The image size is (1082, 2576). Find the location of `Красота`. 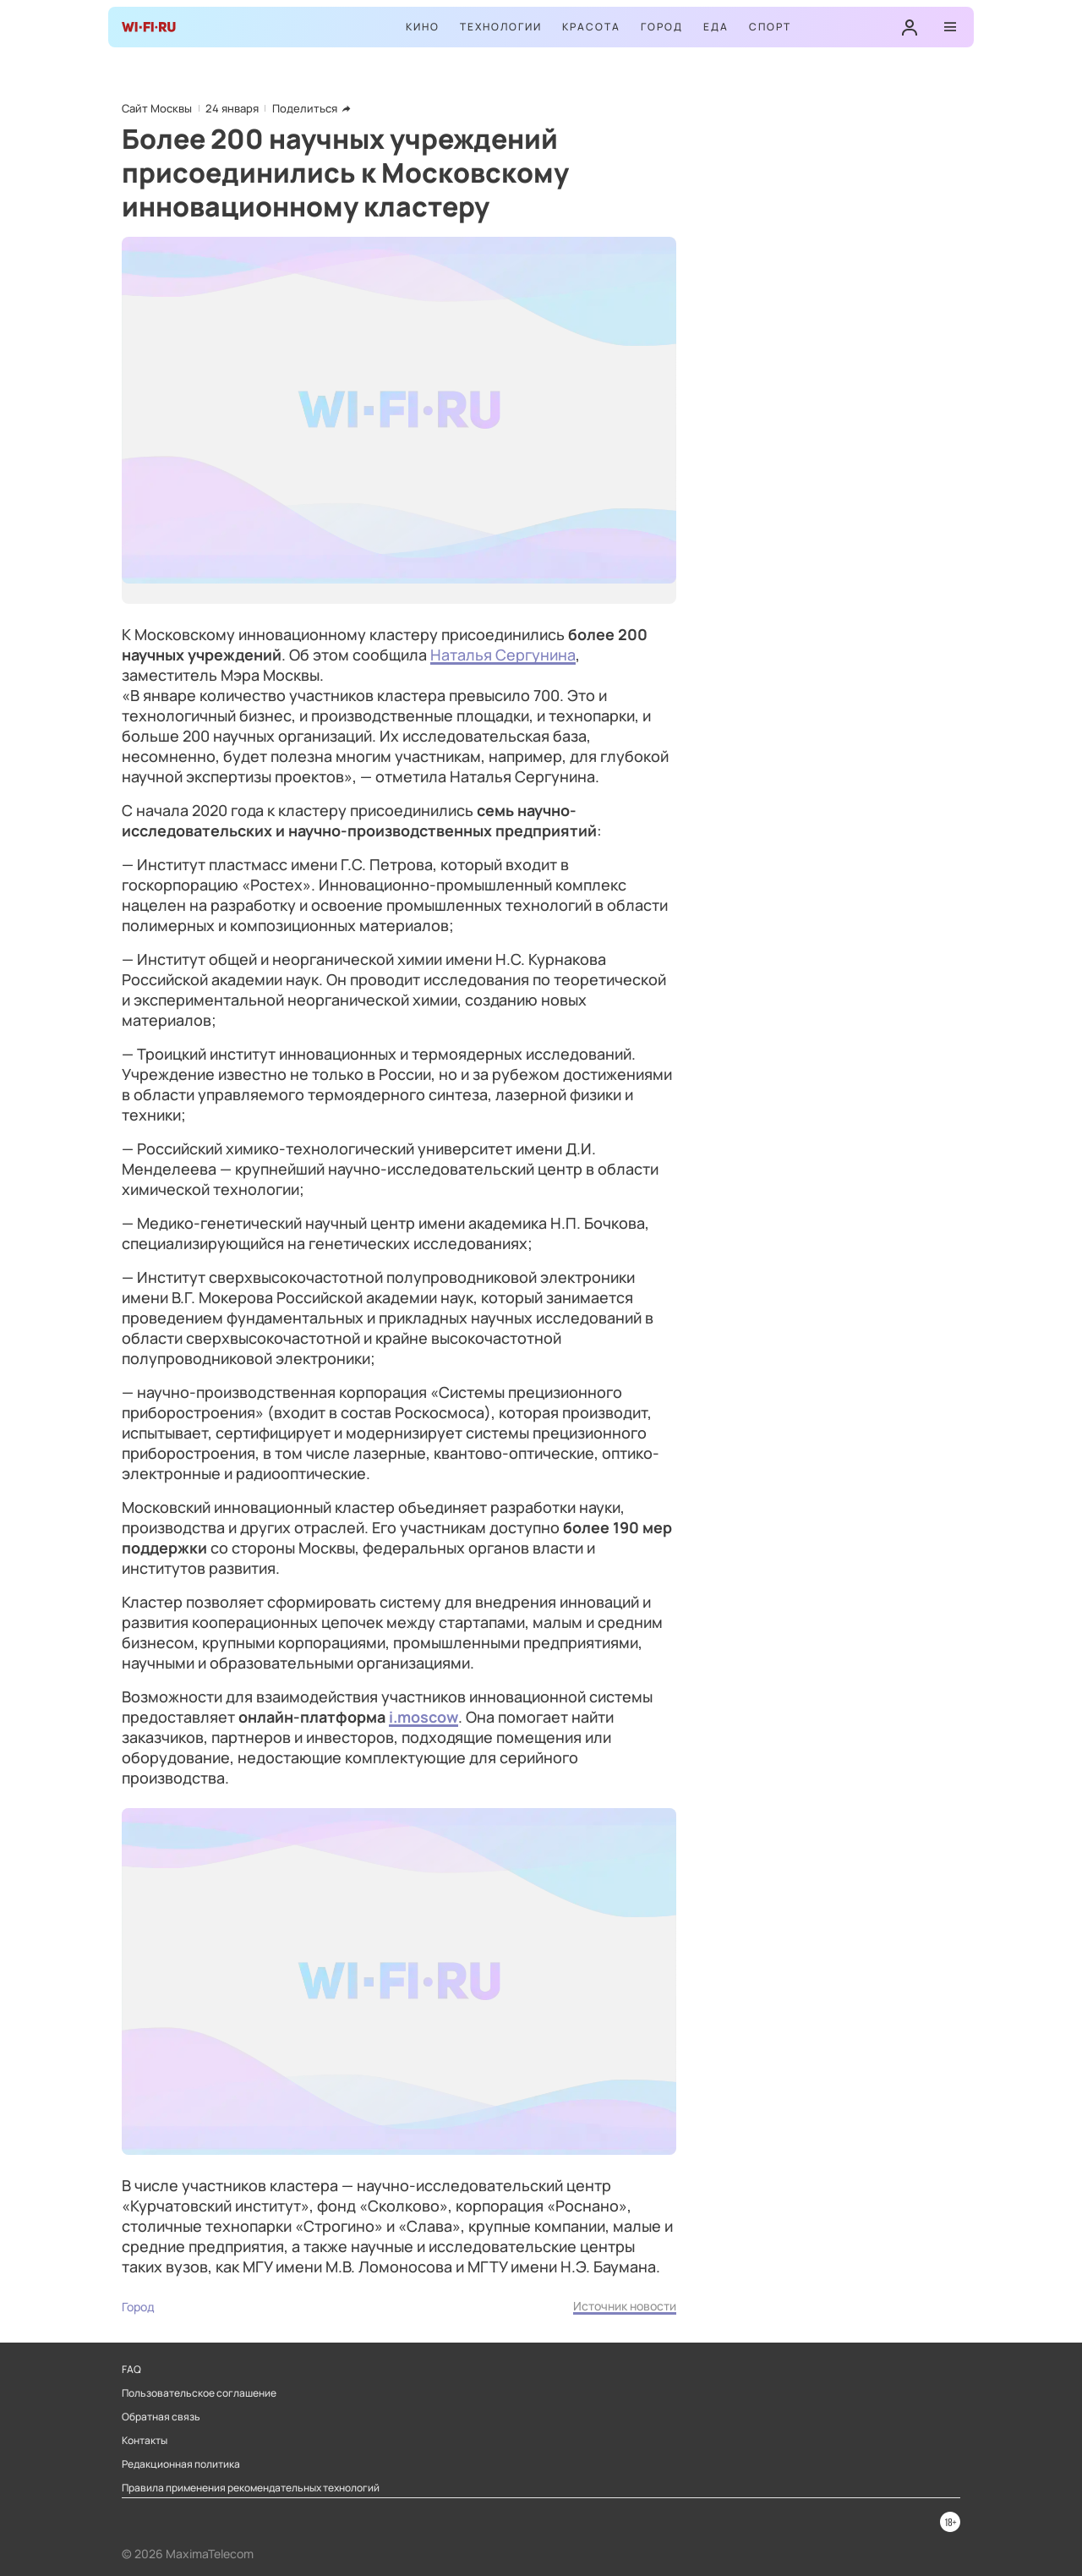

Красота is located at coordinates (591, 26).